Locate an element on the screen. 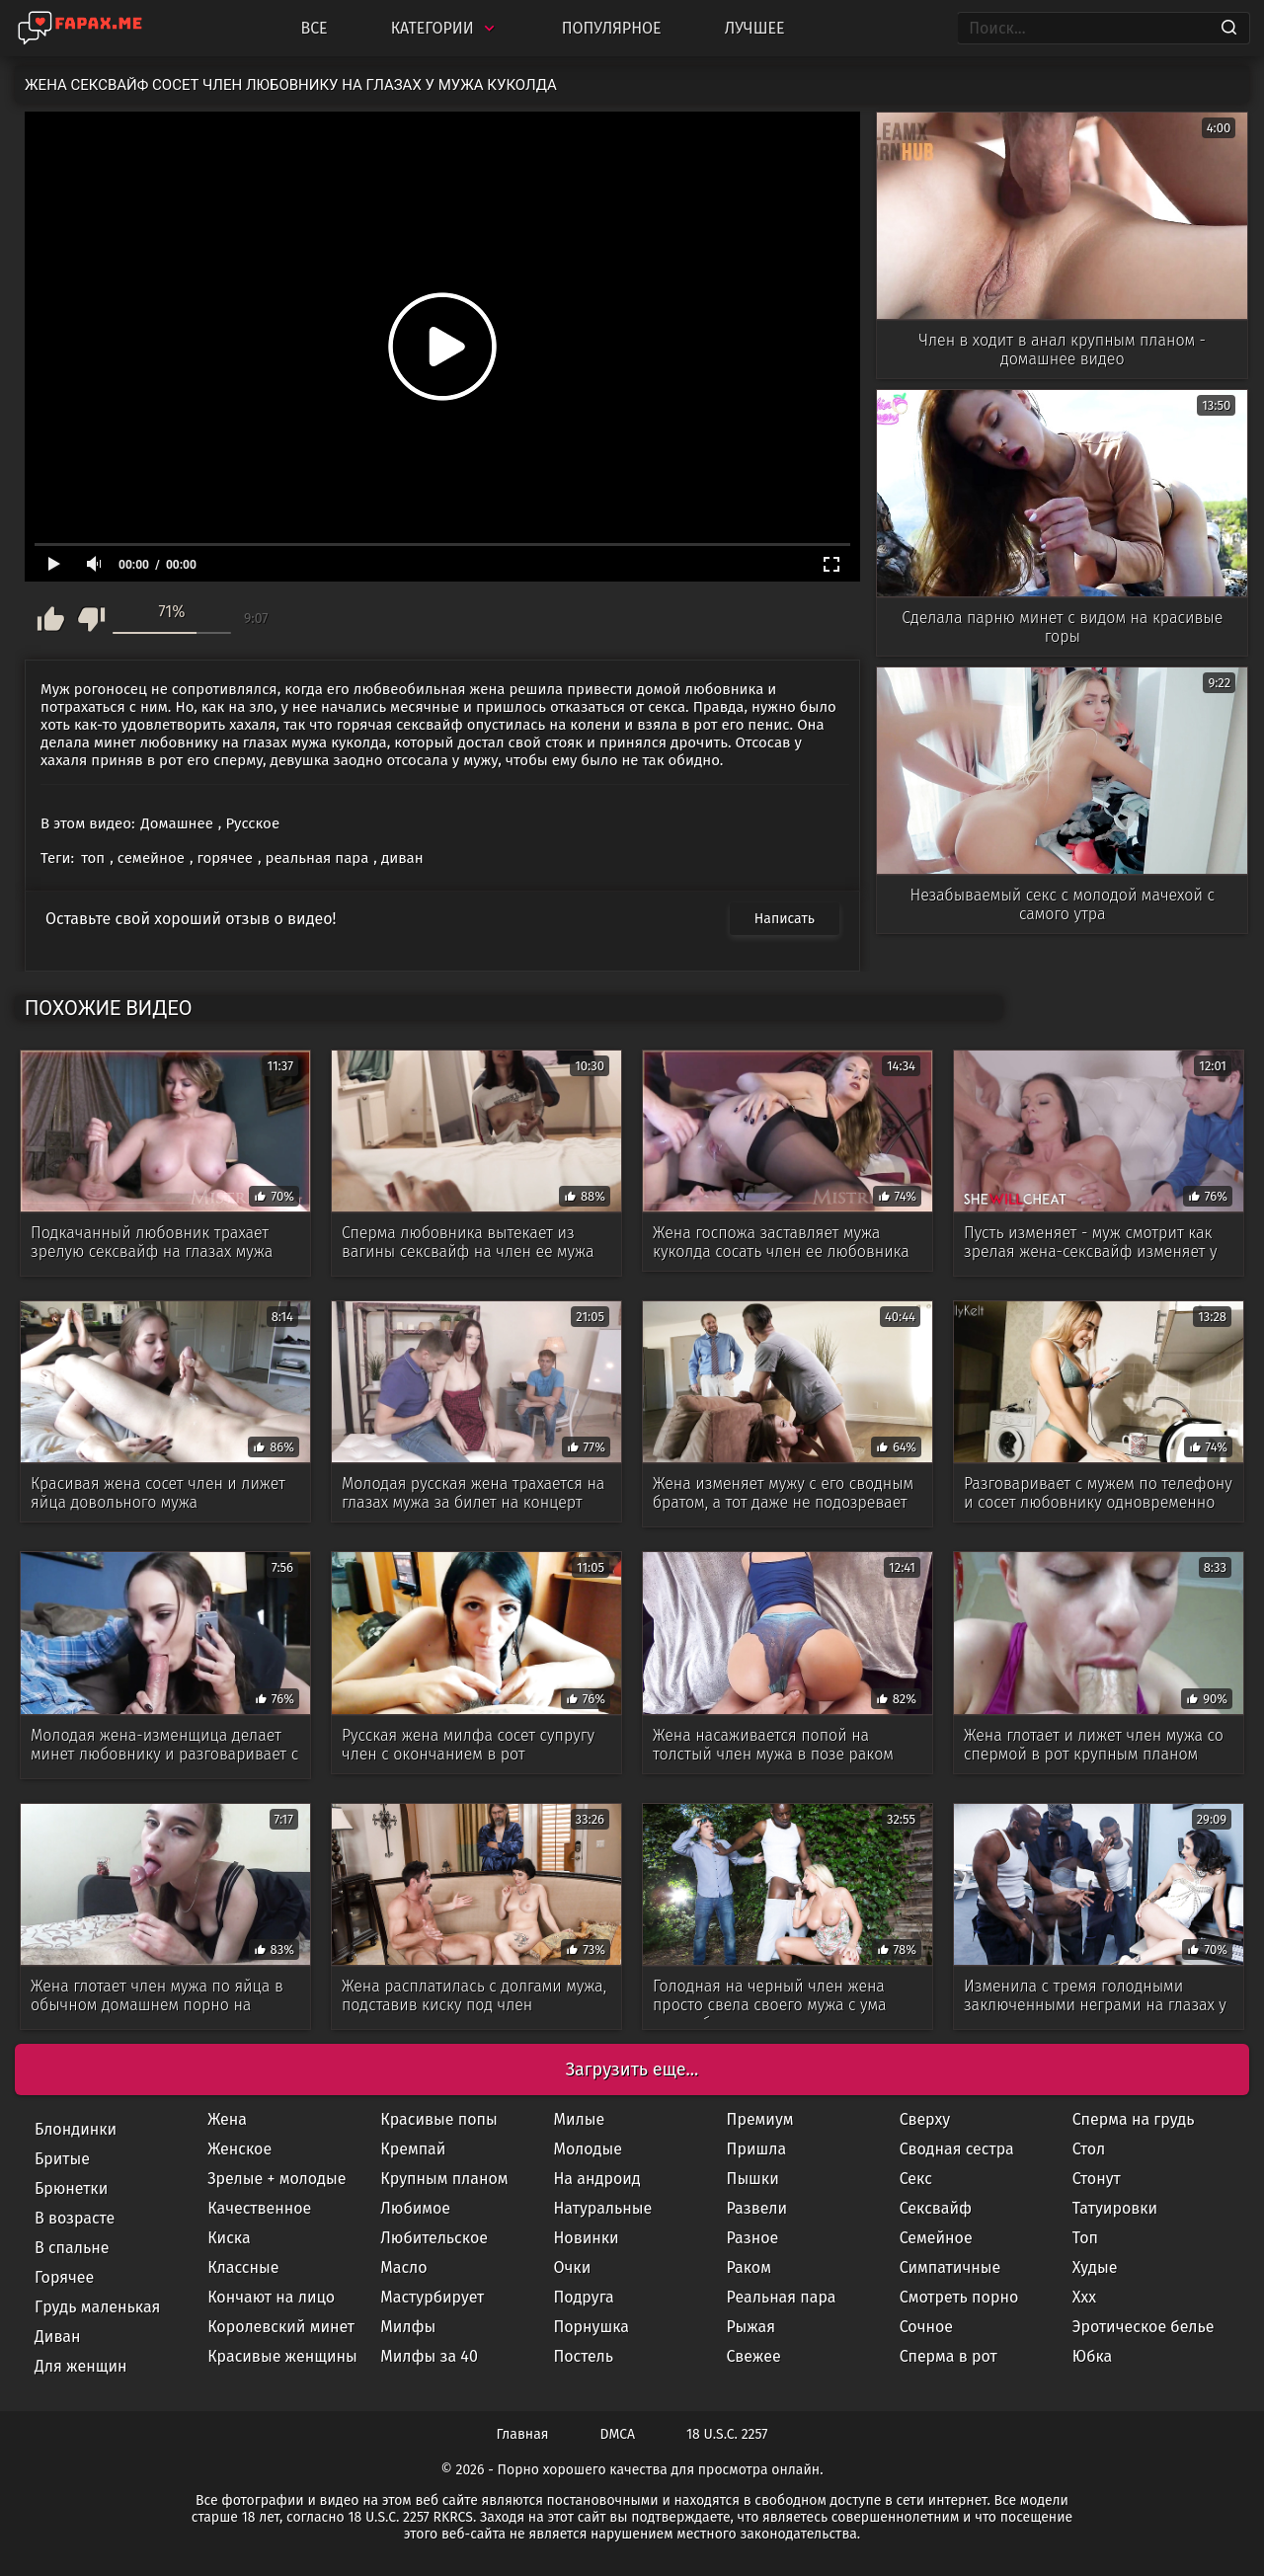 The height and width of the screenshot is (2576, 1264). топ is located at coordinates (93, 858).